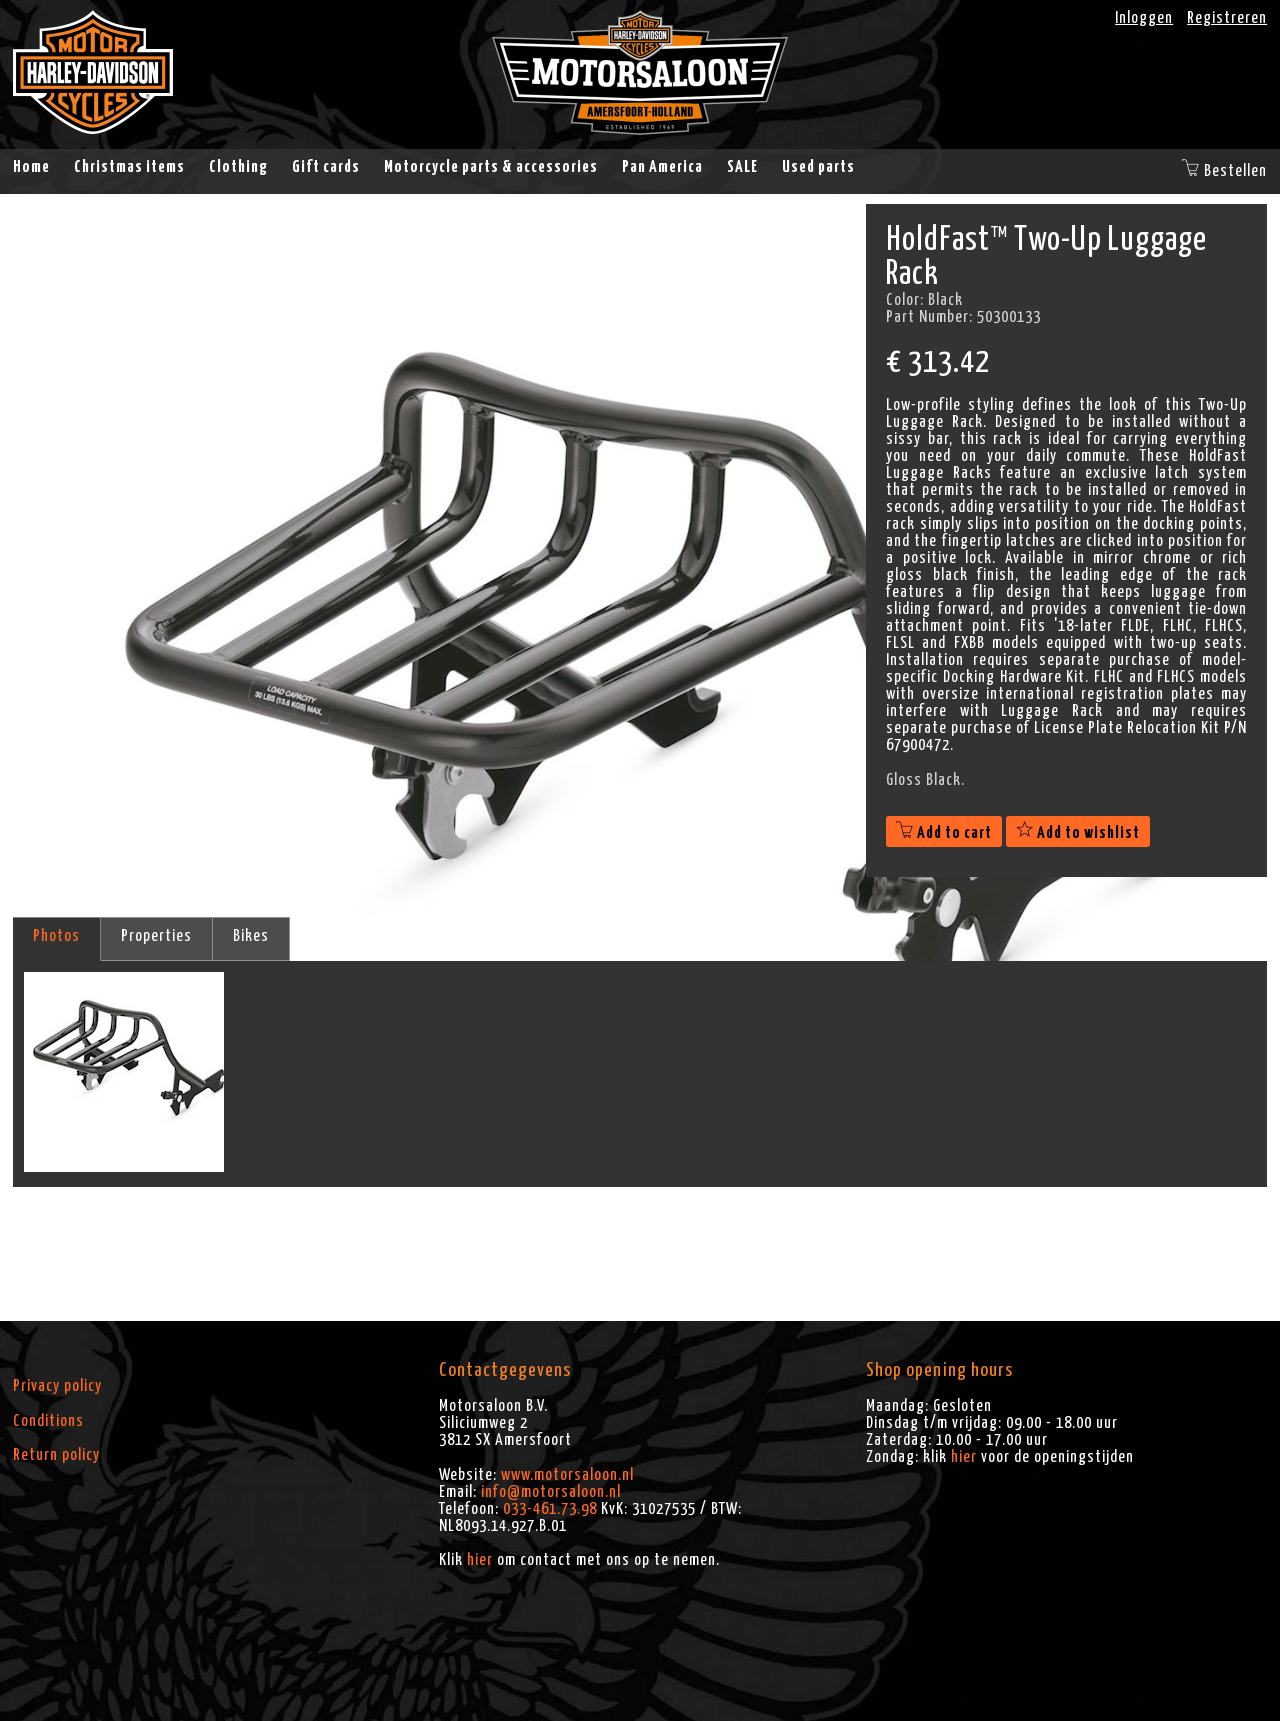  What do you see at coordinates (742, 167) in the screenshot?
I see `SALE` at bounding box center [742, 167].